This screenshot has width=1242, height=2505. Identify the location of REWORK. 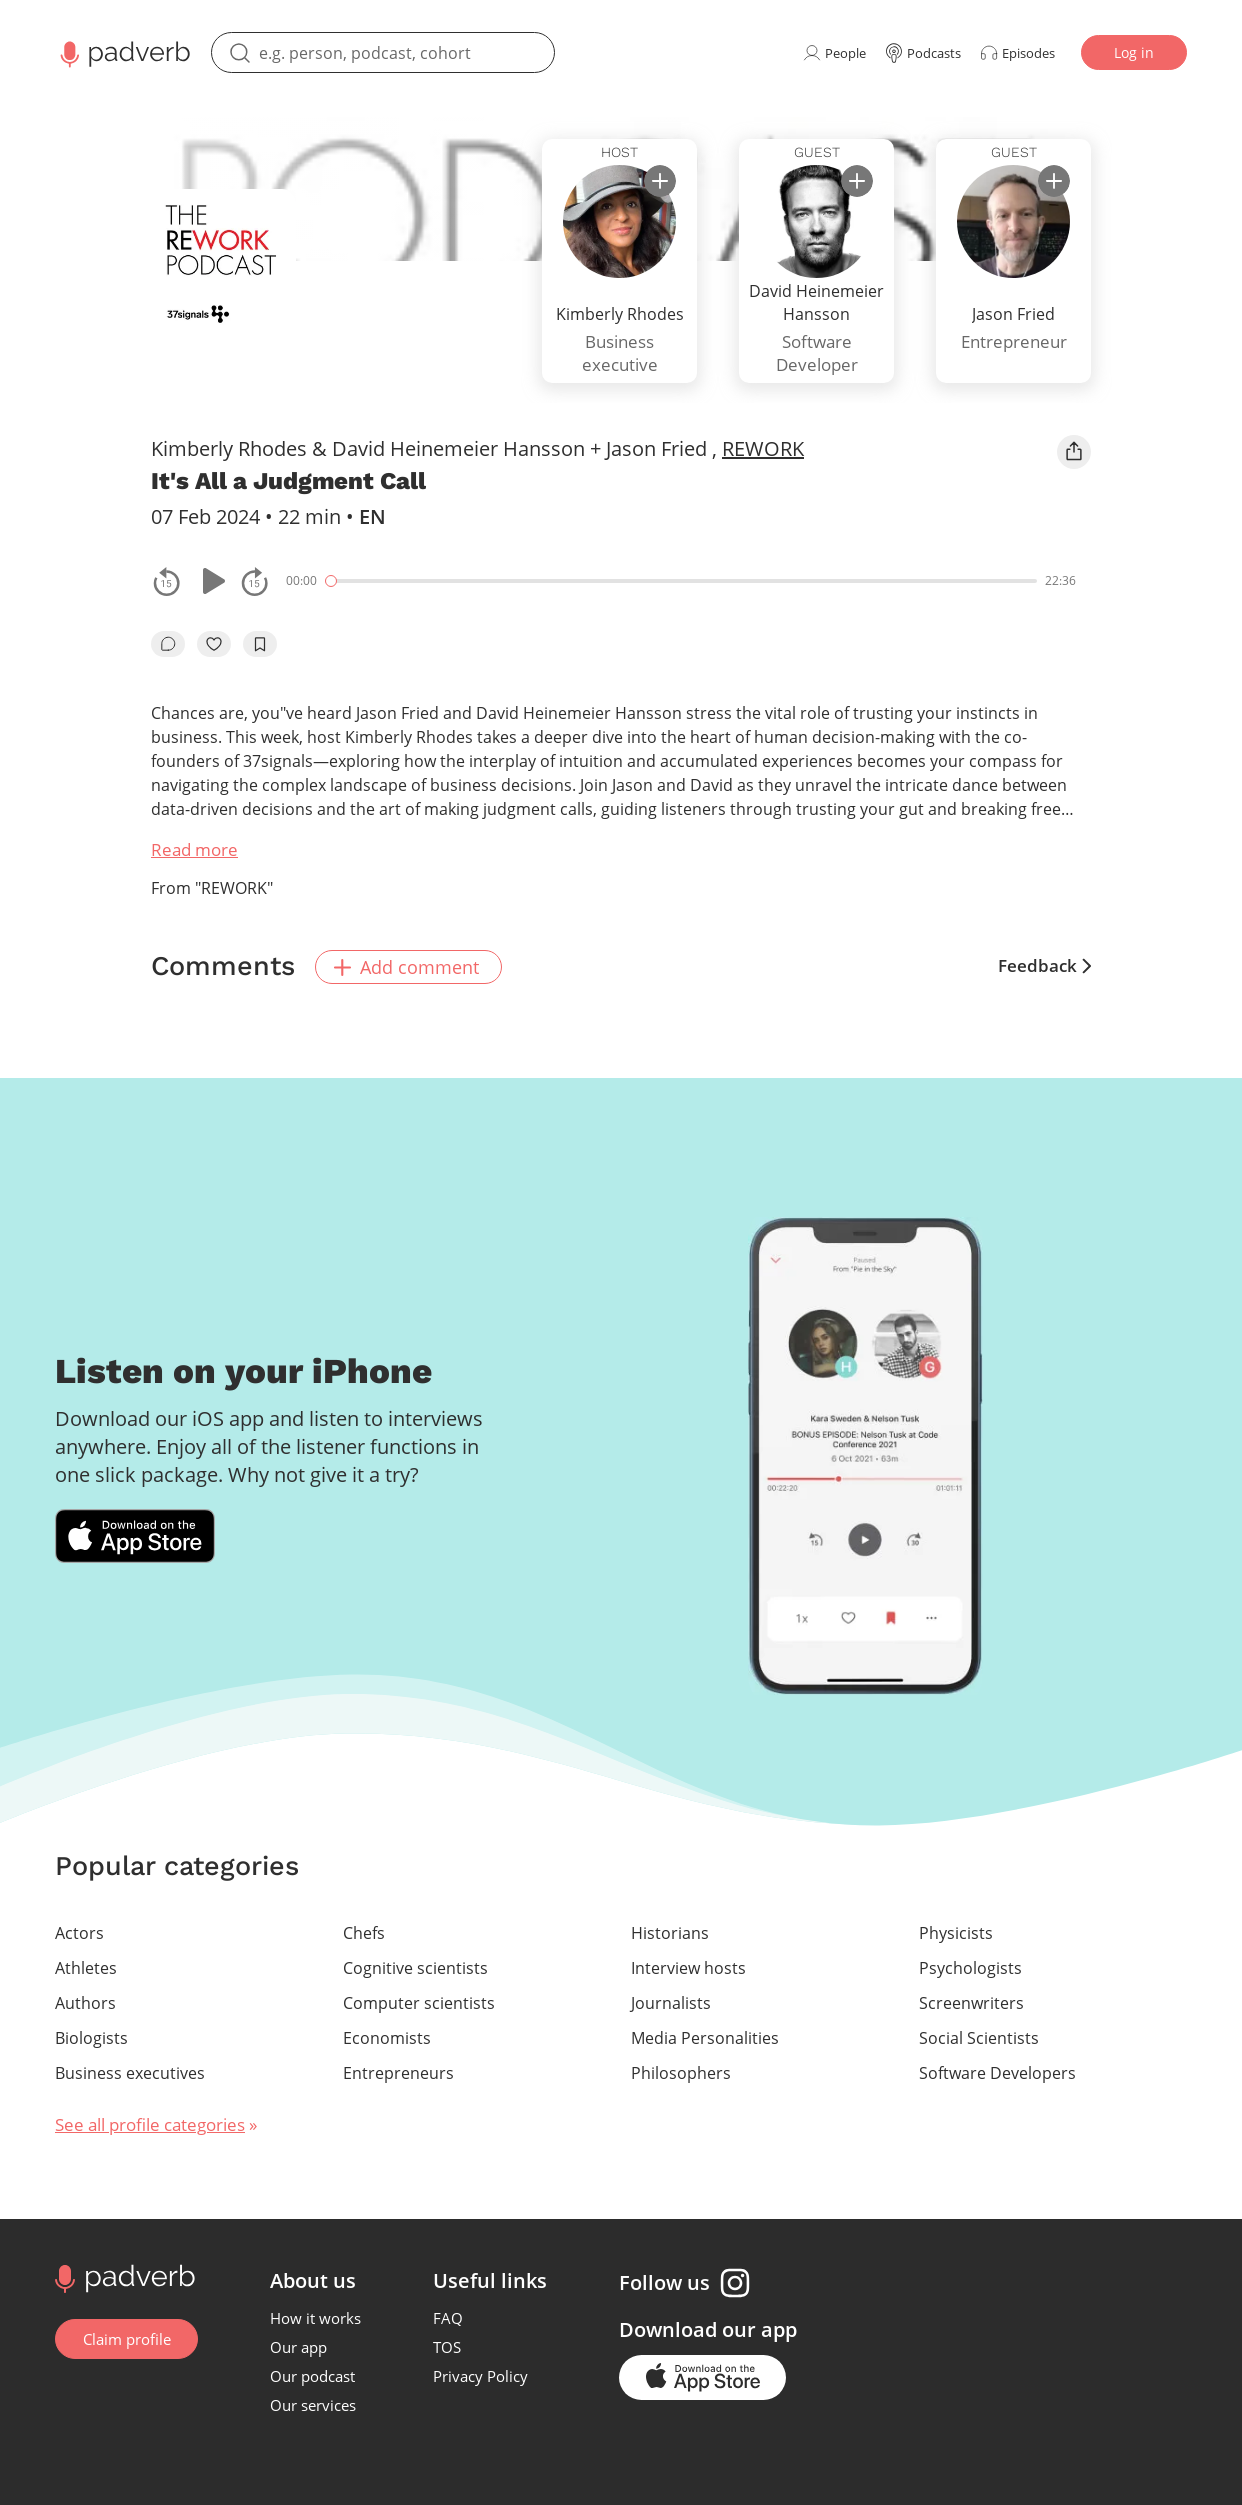
(763, 448).